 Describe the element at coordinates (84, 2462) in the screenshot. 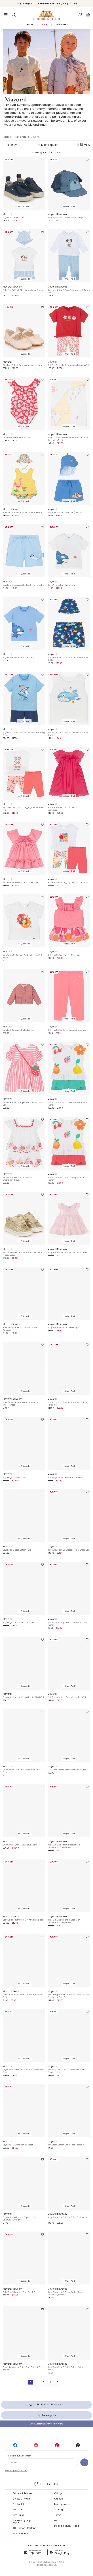

I see `[Sign up to our newsletter]` at that location.